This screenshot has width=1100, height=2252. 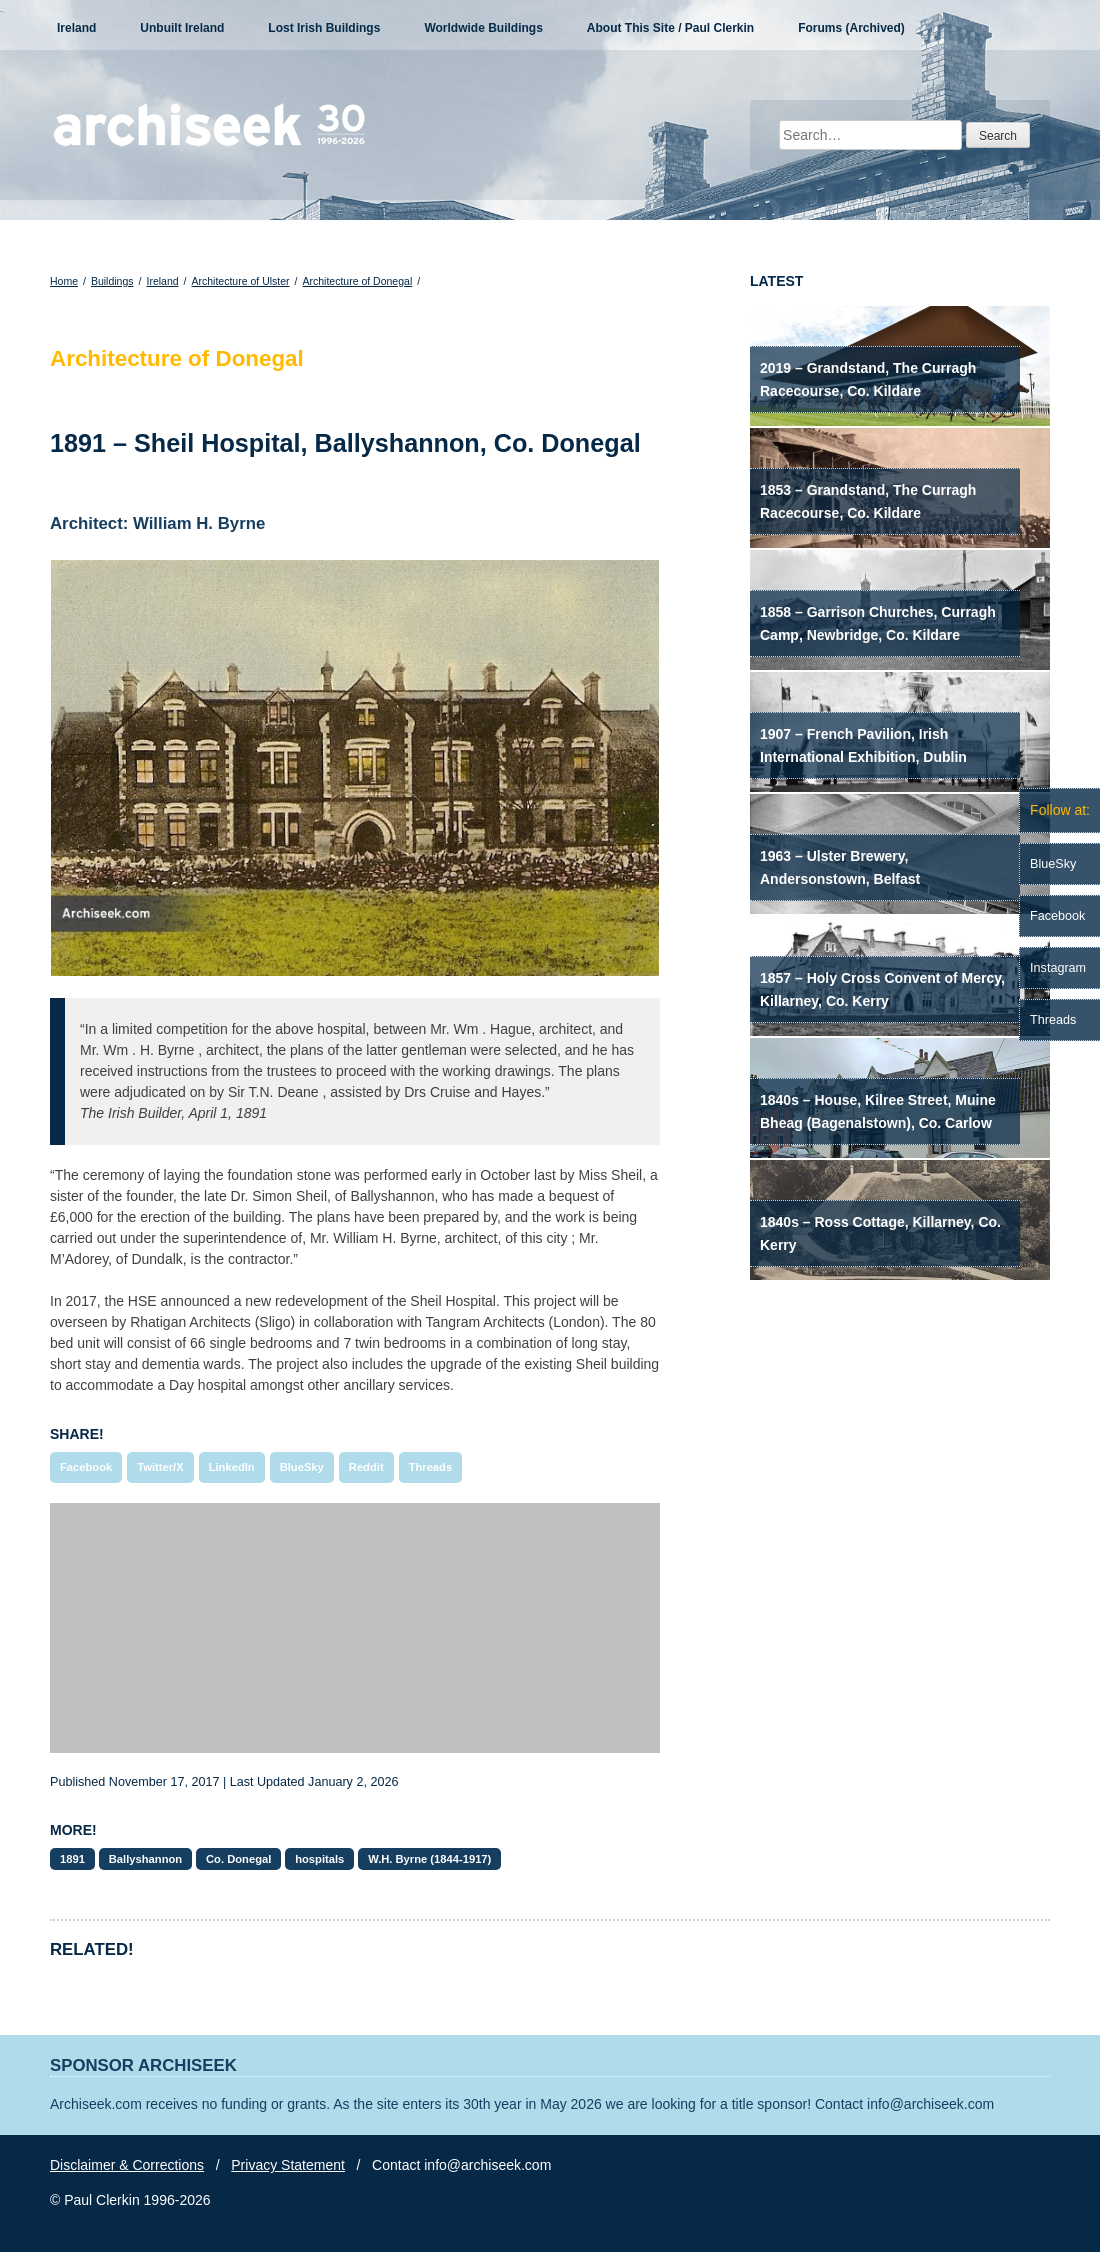 I want to click on Lost Irish Buildings, so click(x=324, y=28).